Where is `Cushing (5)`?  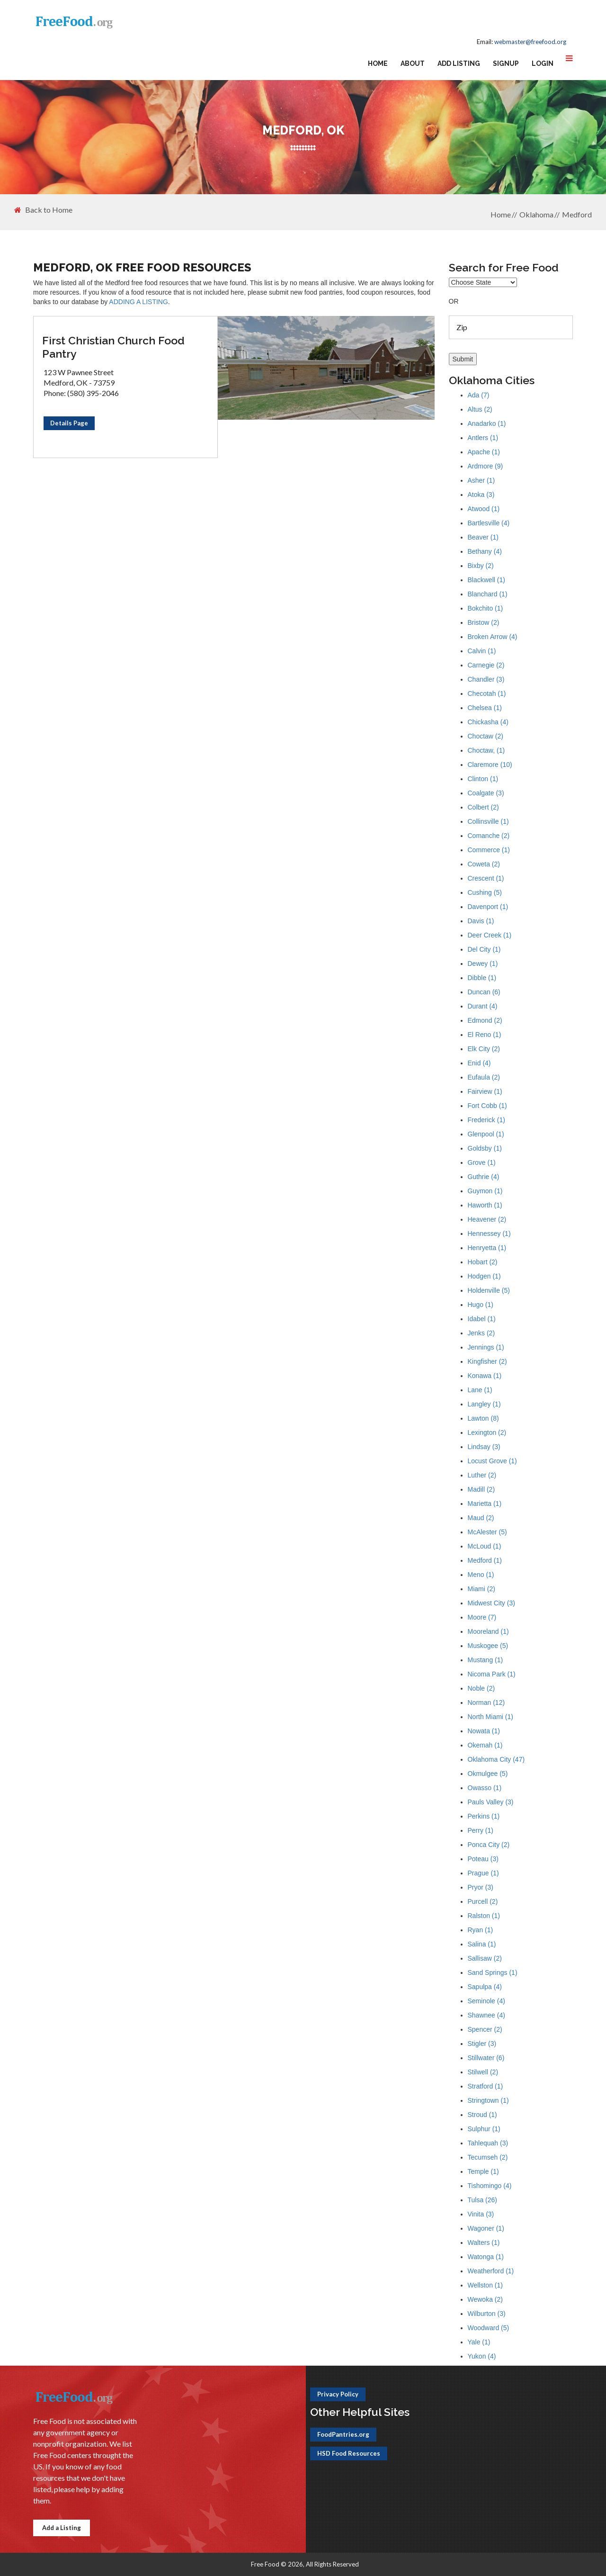 Cushing (5) is located at coordinates (485, 892).